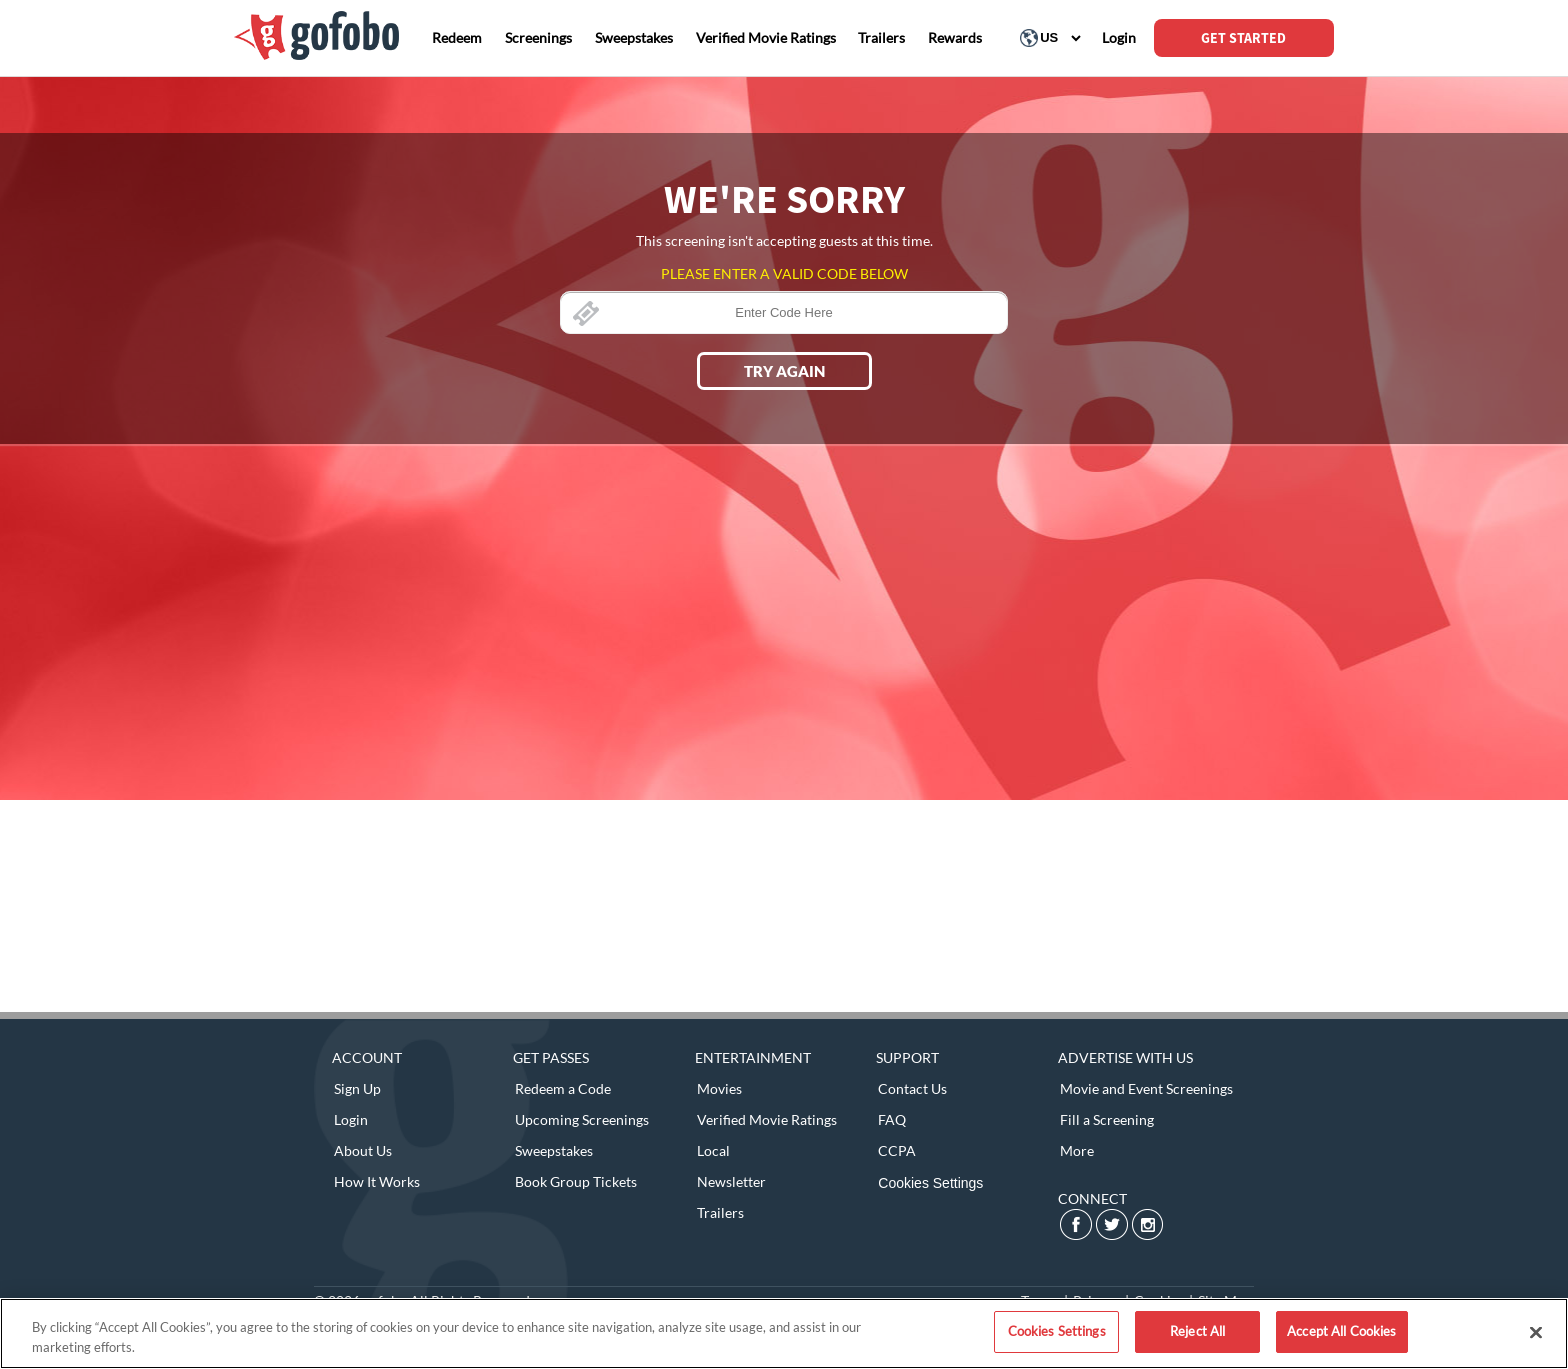 This screenshot has width=1568, height=1369. What do you see at coordinates (377, 1181) in the screenshot?
I see `How It Works` at bounding box center [377, 1181].